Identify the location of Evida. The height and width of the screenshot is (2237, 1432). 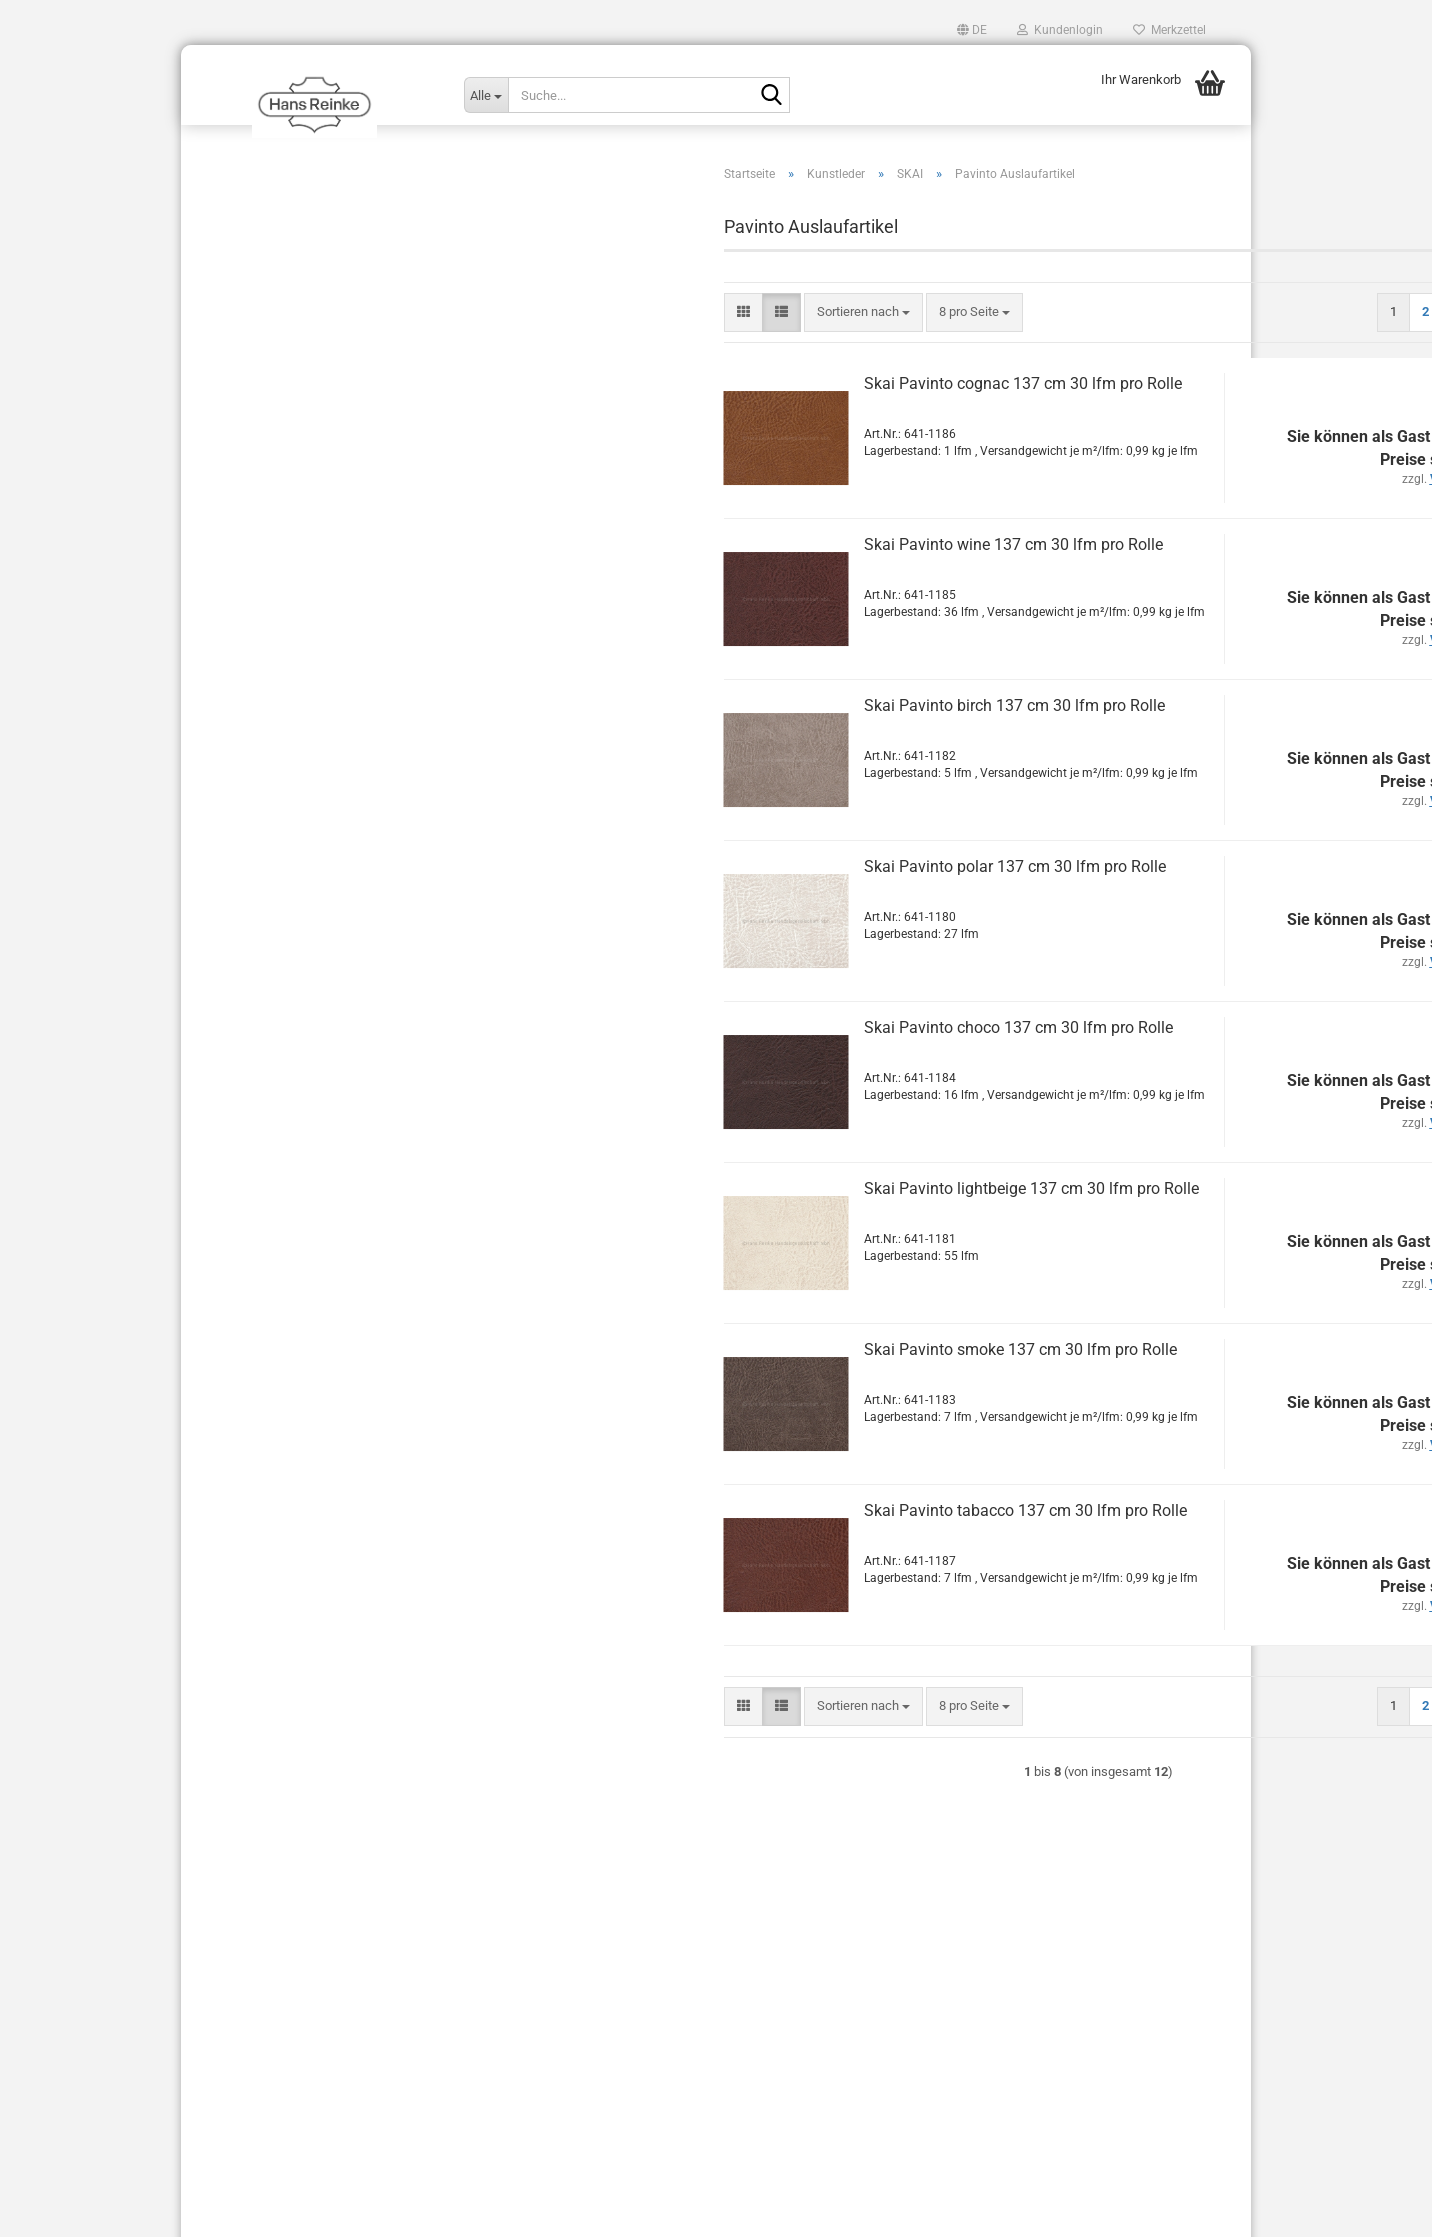
(257, 486).